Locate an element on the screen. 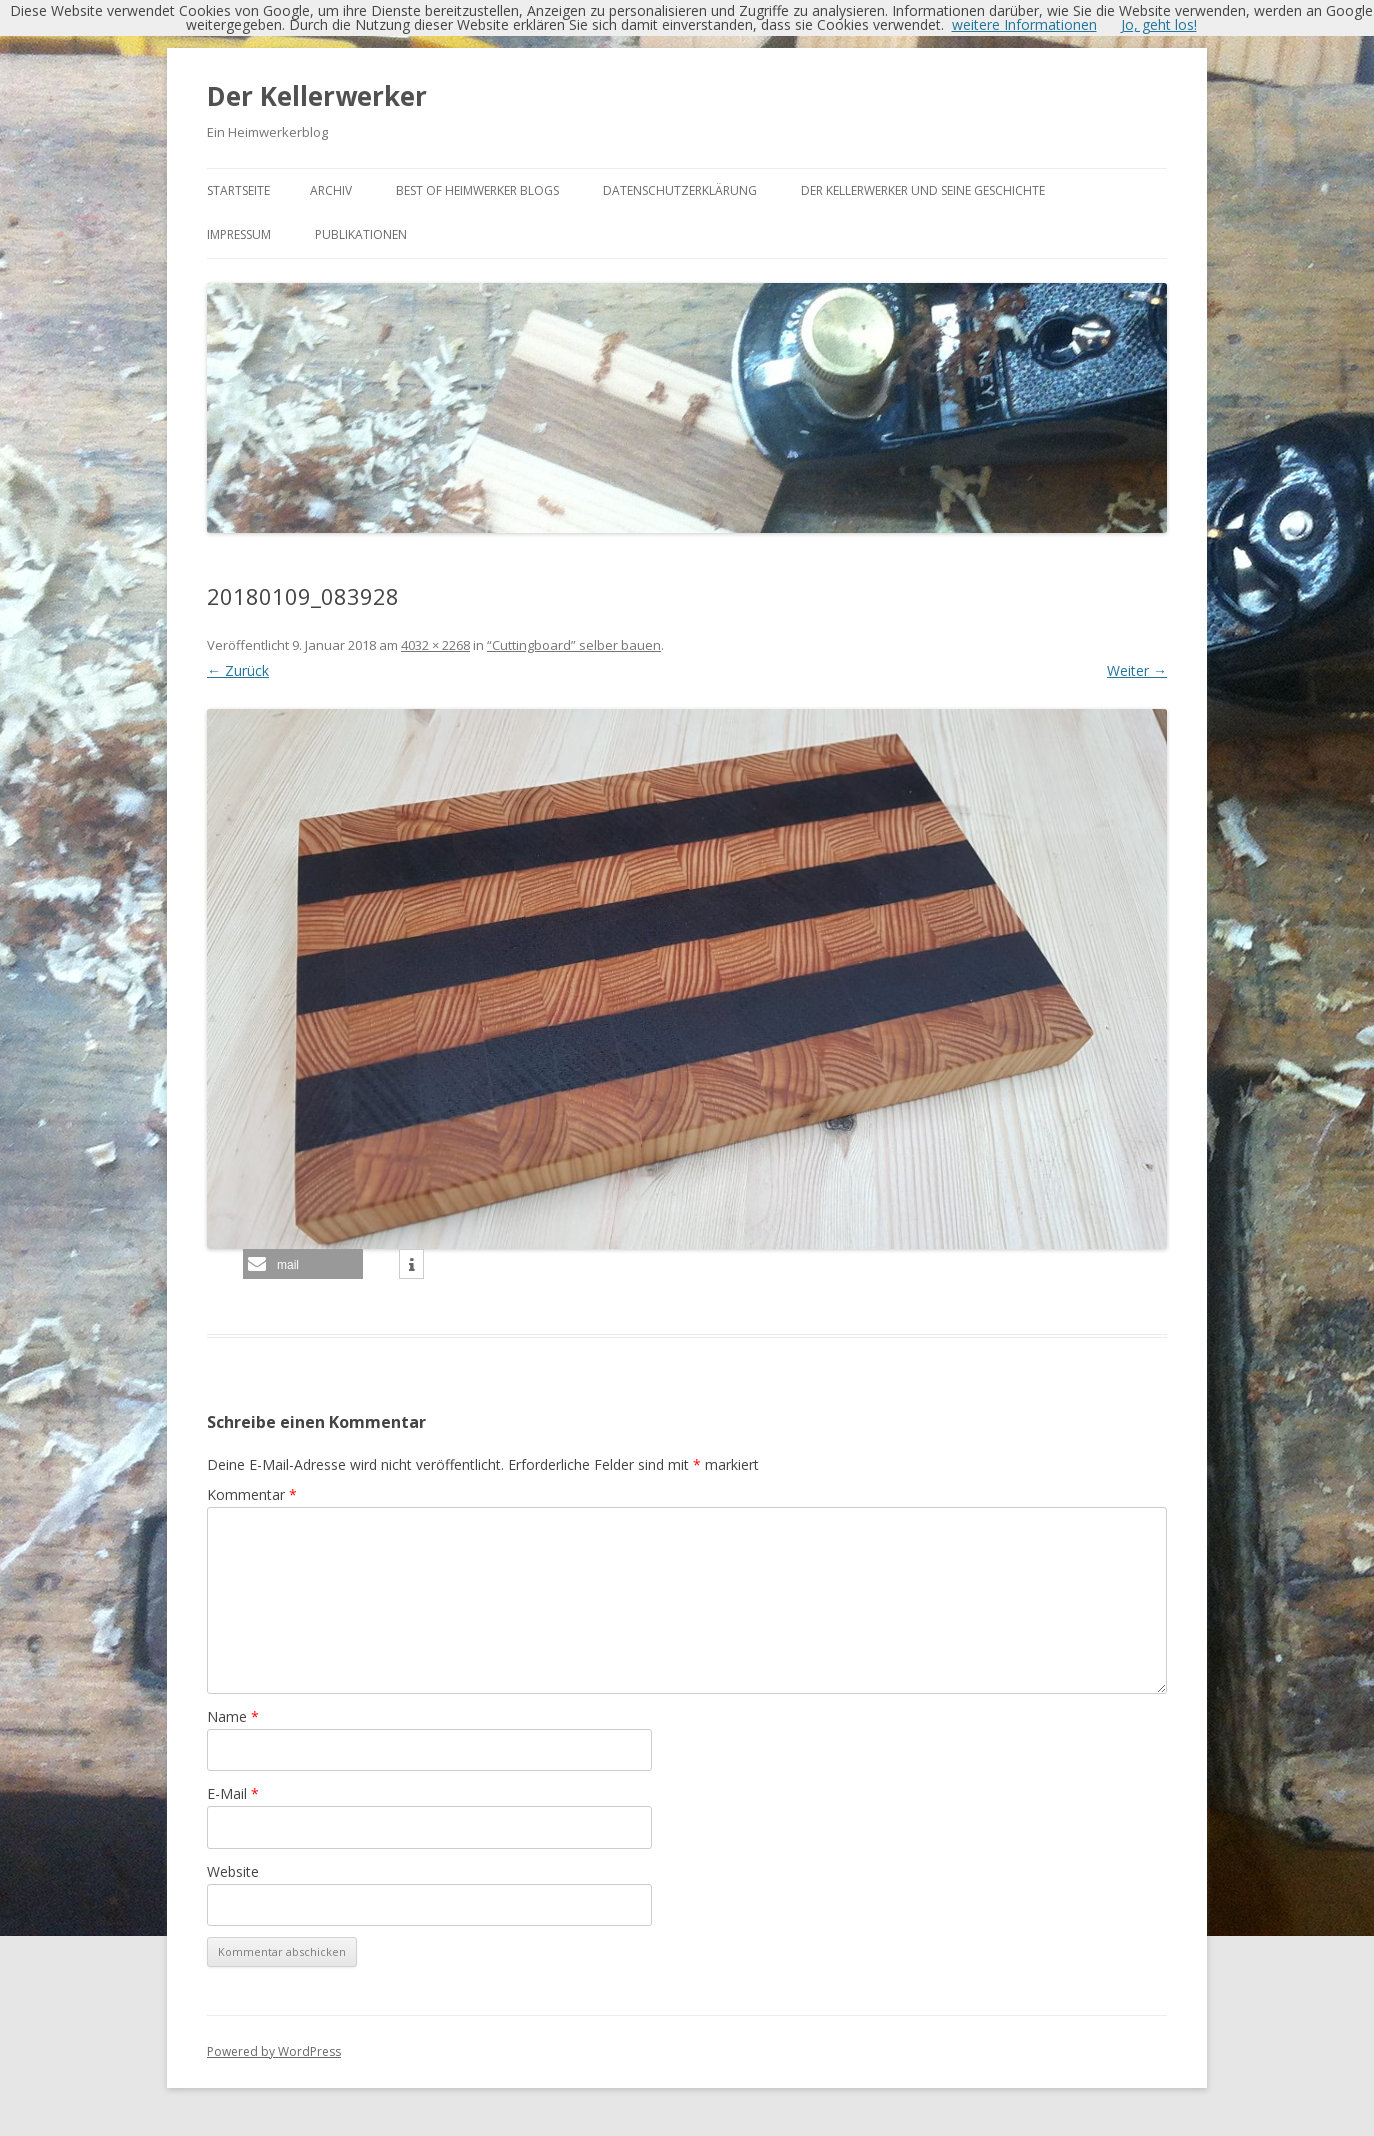 Image resolution: width=1374 pixels, height=2136 pixels. Best of Heimwerker Blogs is located at coordinates (477, 190).